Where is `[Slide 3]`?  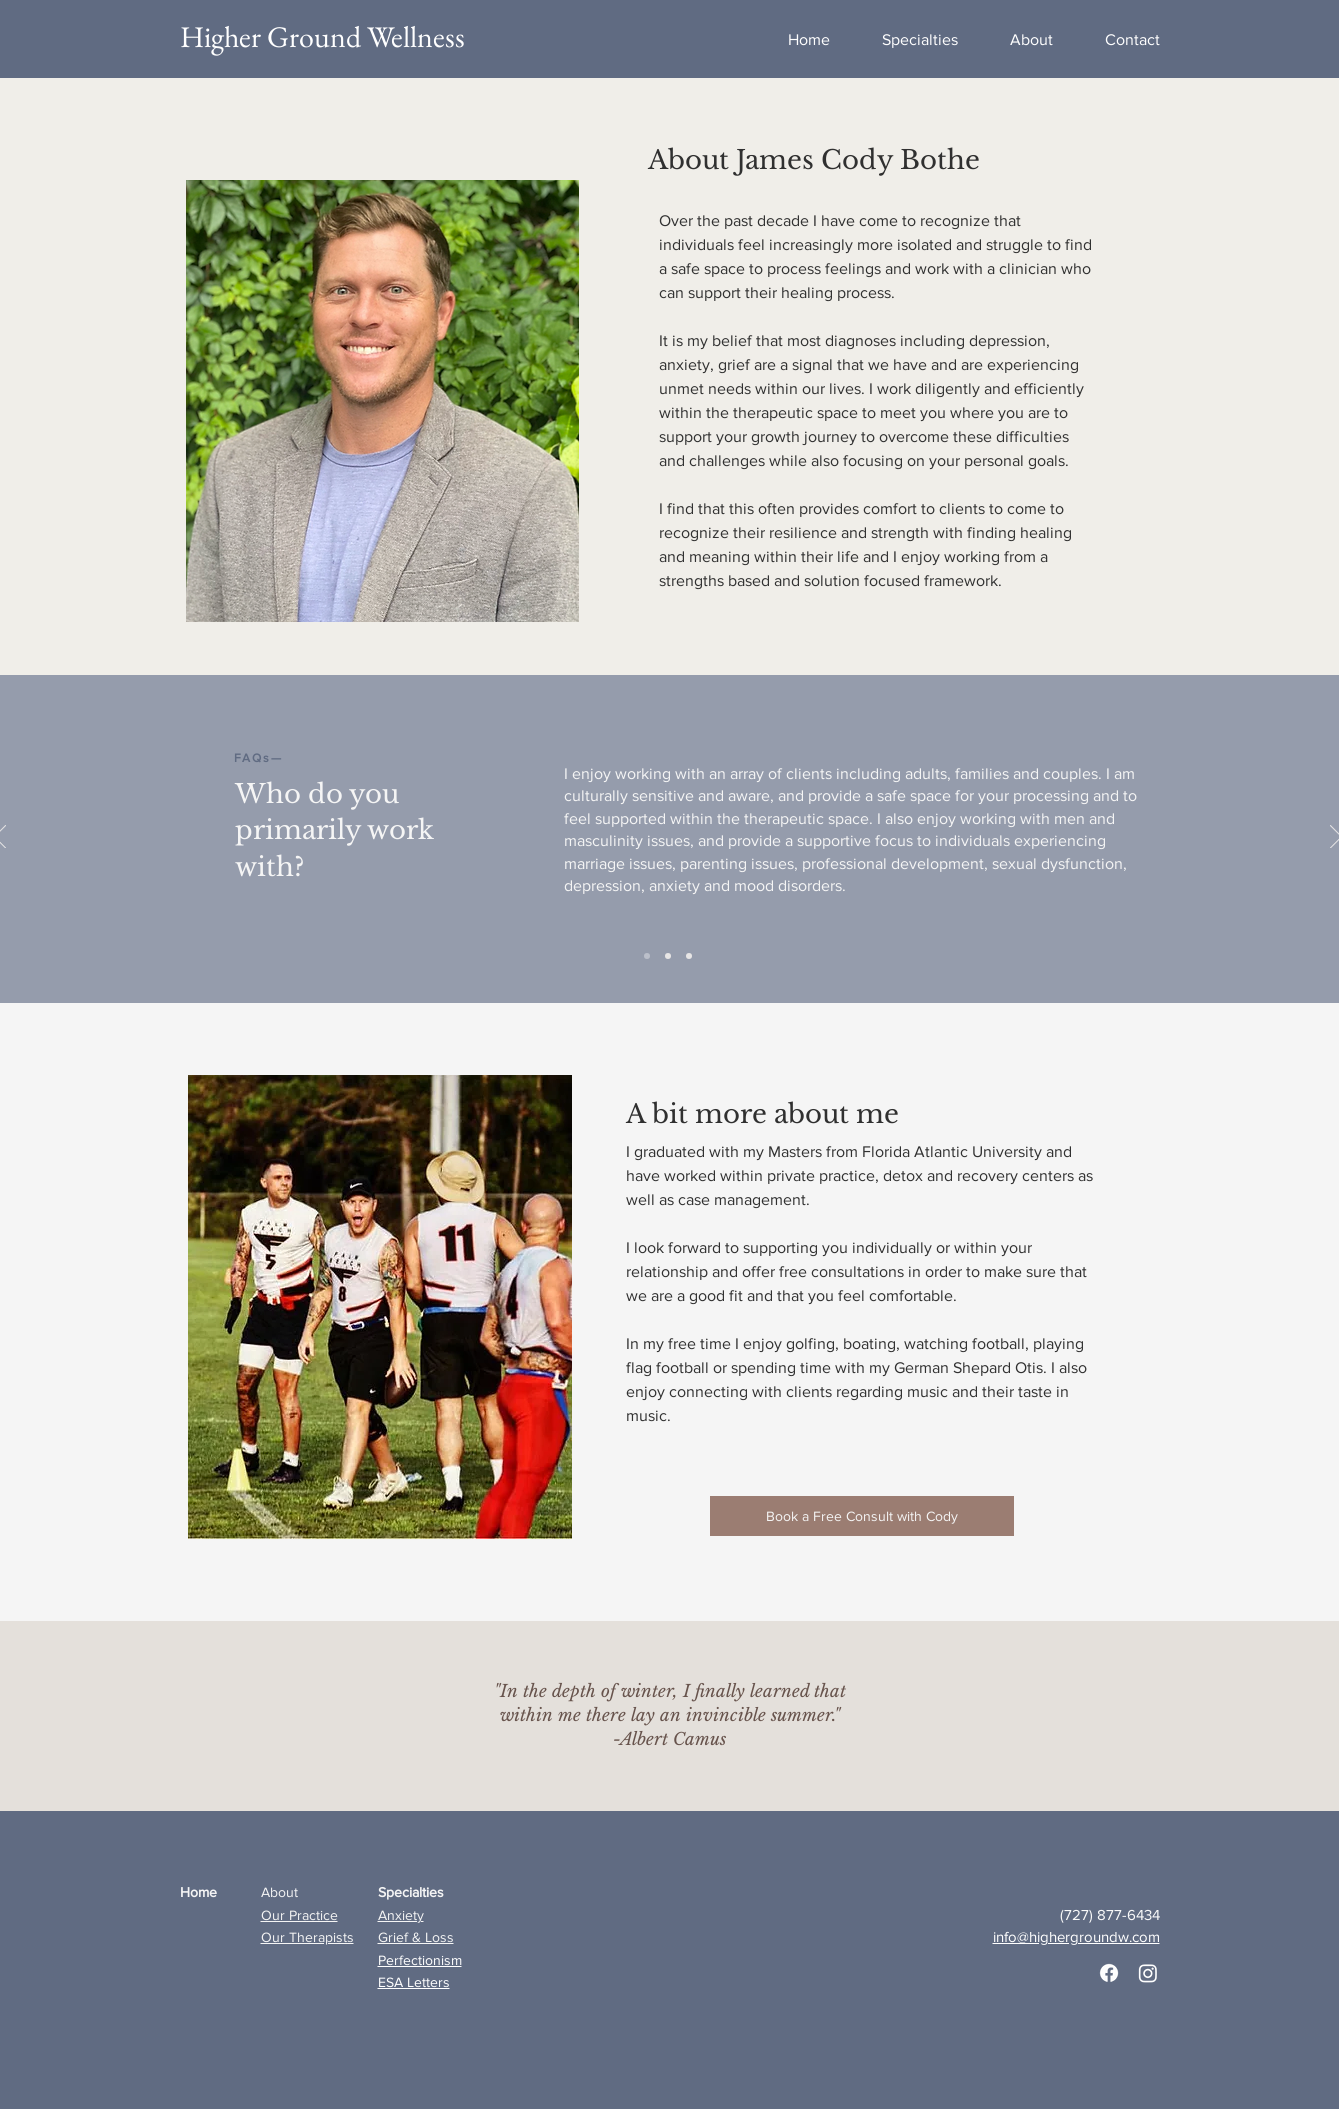
[Slide 3] is located at coordinates (647, 956).